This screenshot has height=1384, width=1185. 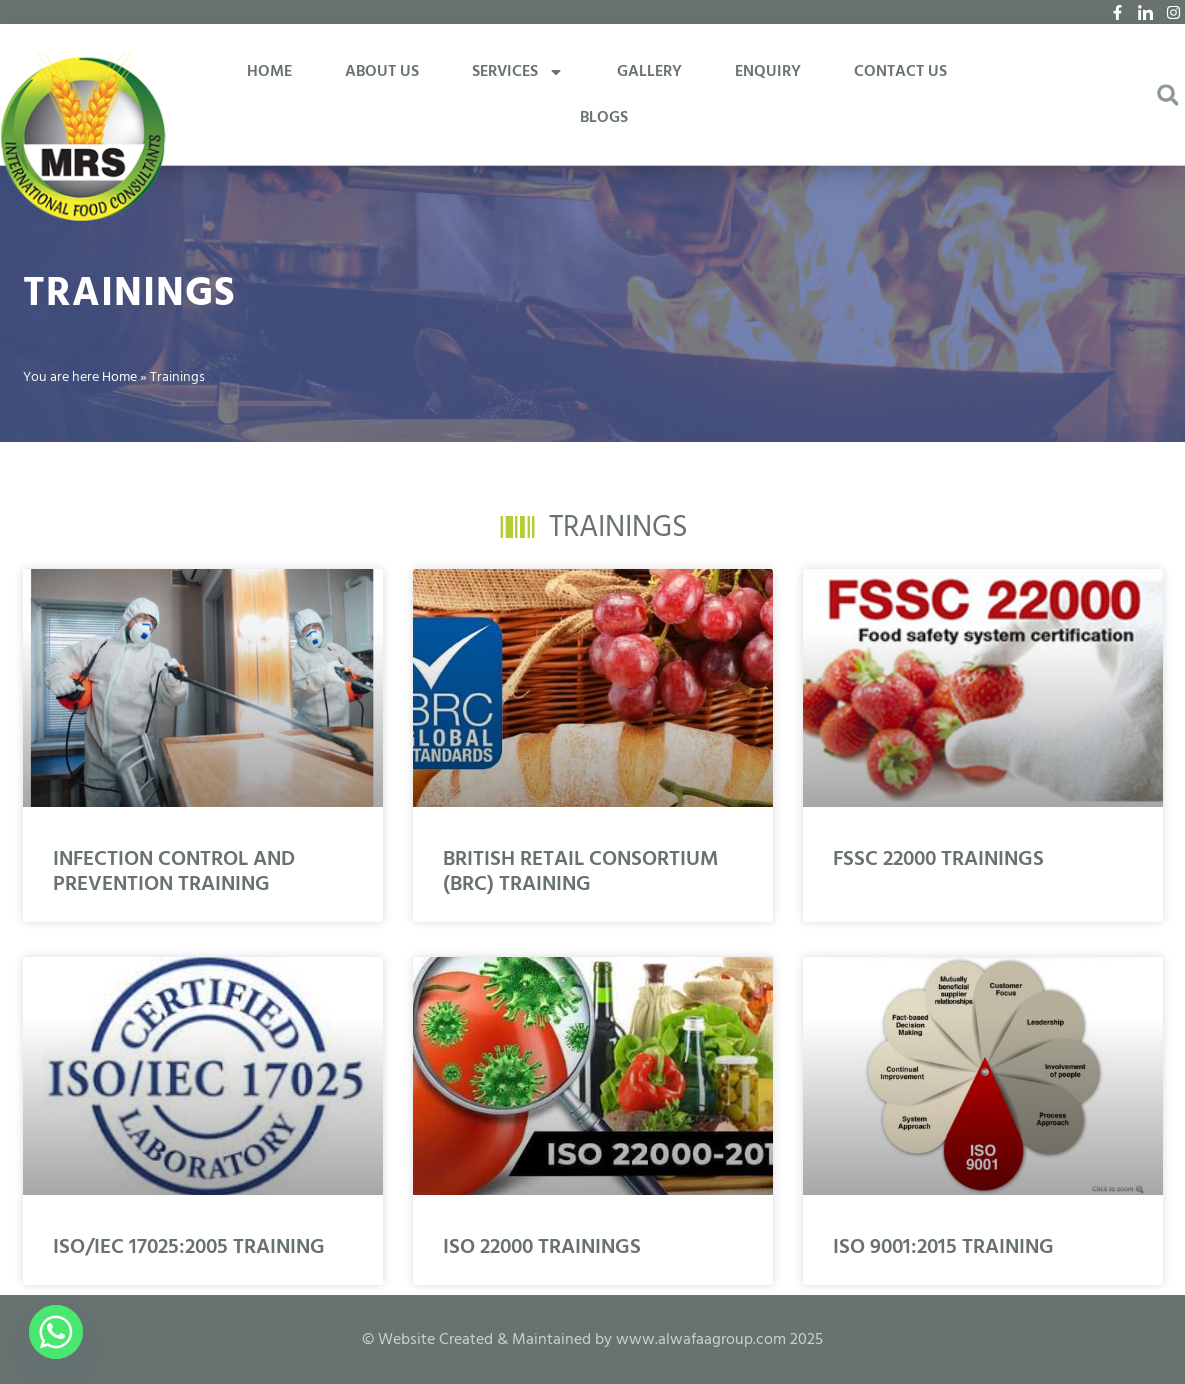 What do you see at coordinates (189, 1247) in the screenshot?
I see `ISO/IEC 17025:2005 TRAINING` at bounding box center [189, 1247].